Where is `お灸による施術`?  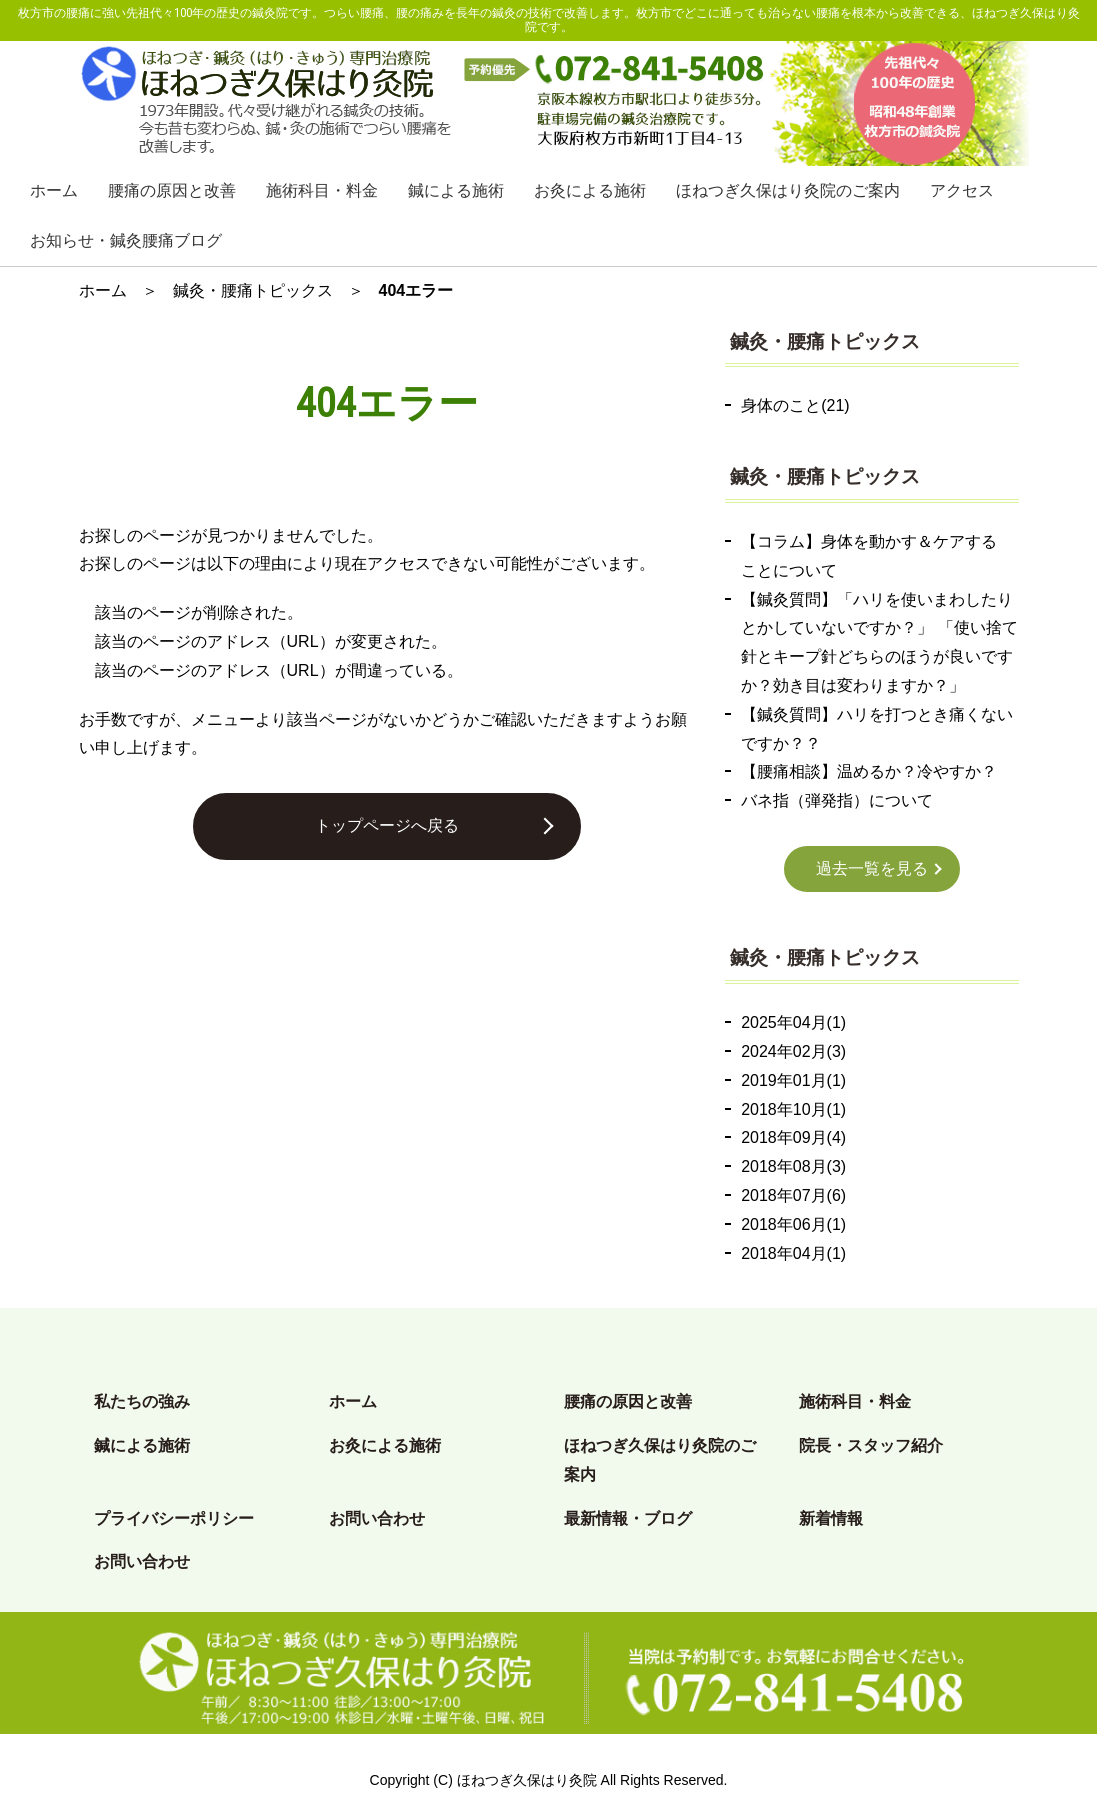
お灸による施術 is located at coordinates (590, 190).